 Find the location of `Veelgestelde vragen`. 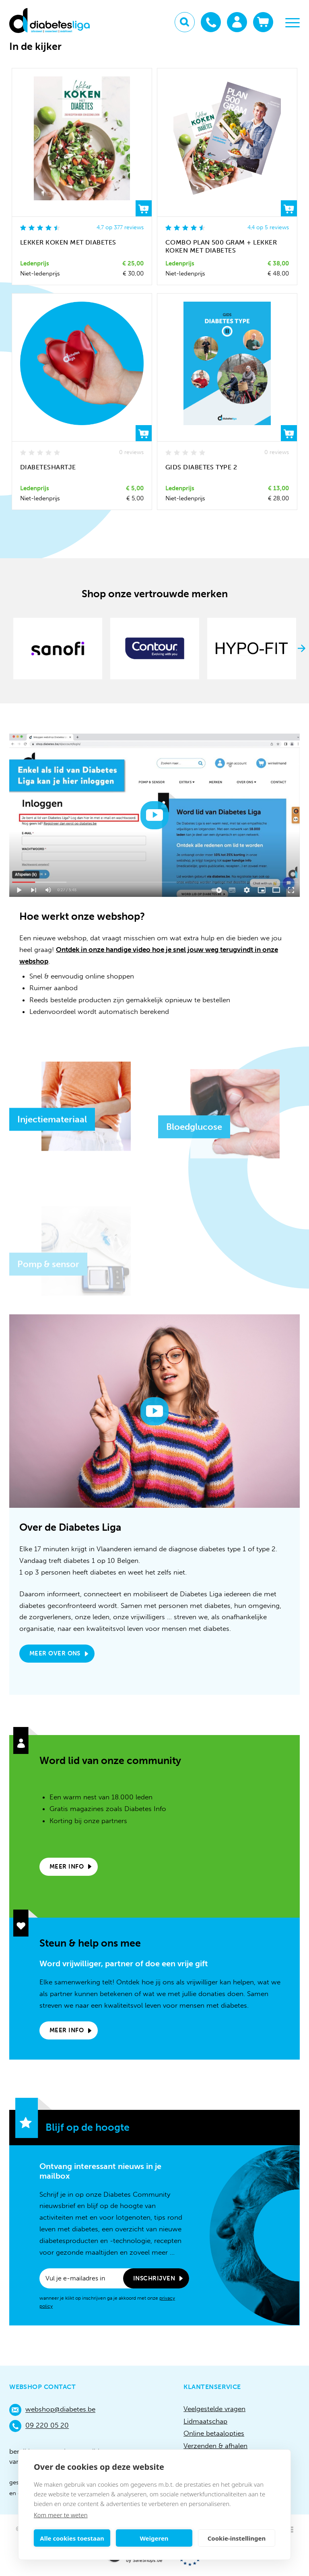

Veelgestelde vragen is located at coordinates (214, 2409).